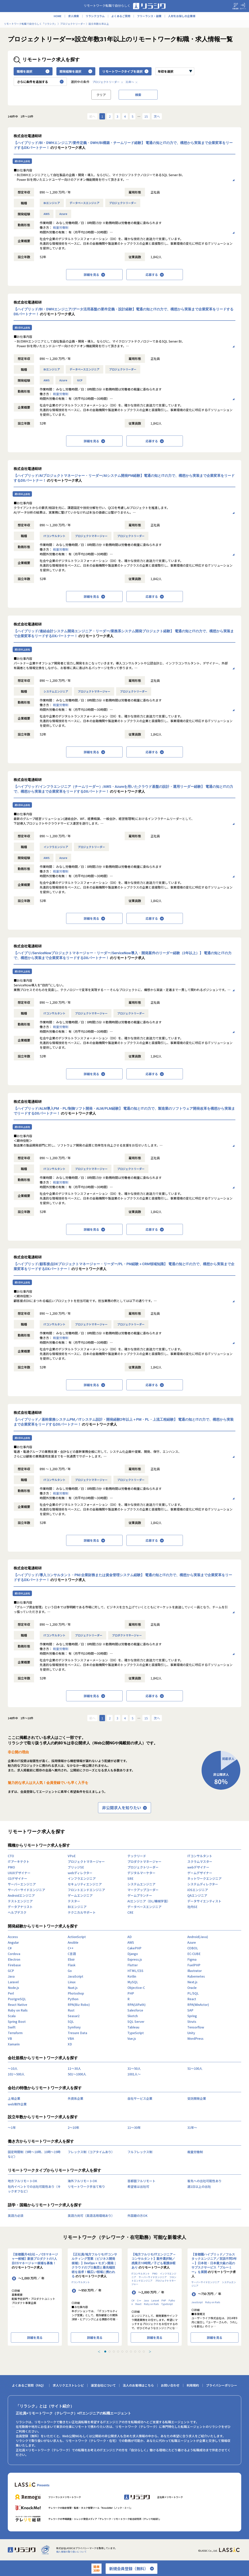 The image size is (249, 2576). I want to click on Electron, so click(14, 1959).